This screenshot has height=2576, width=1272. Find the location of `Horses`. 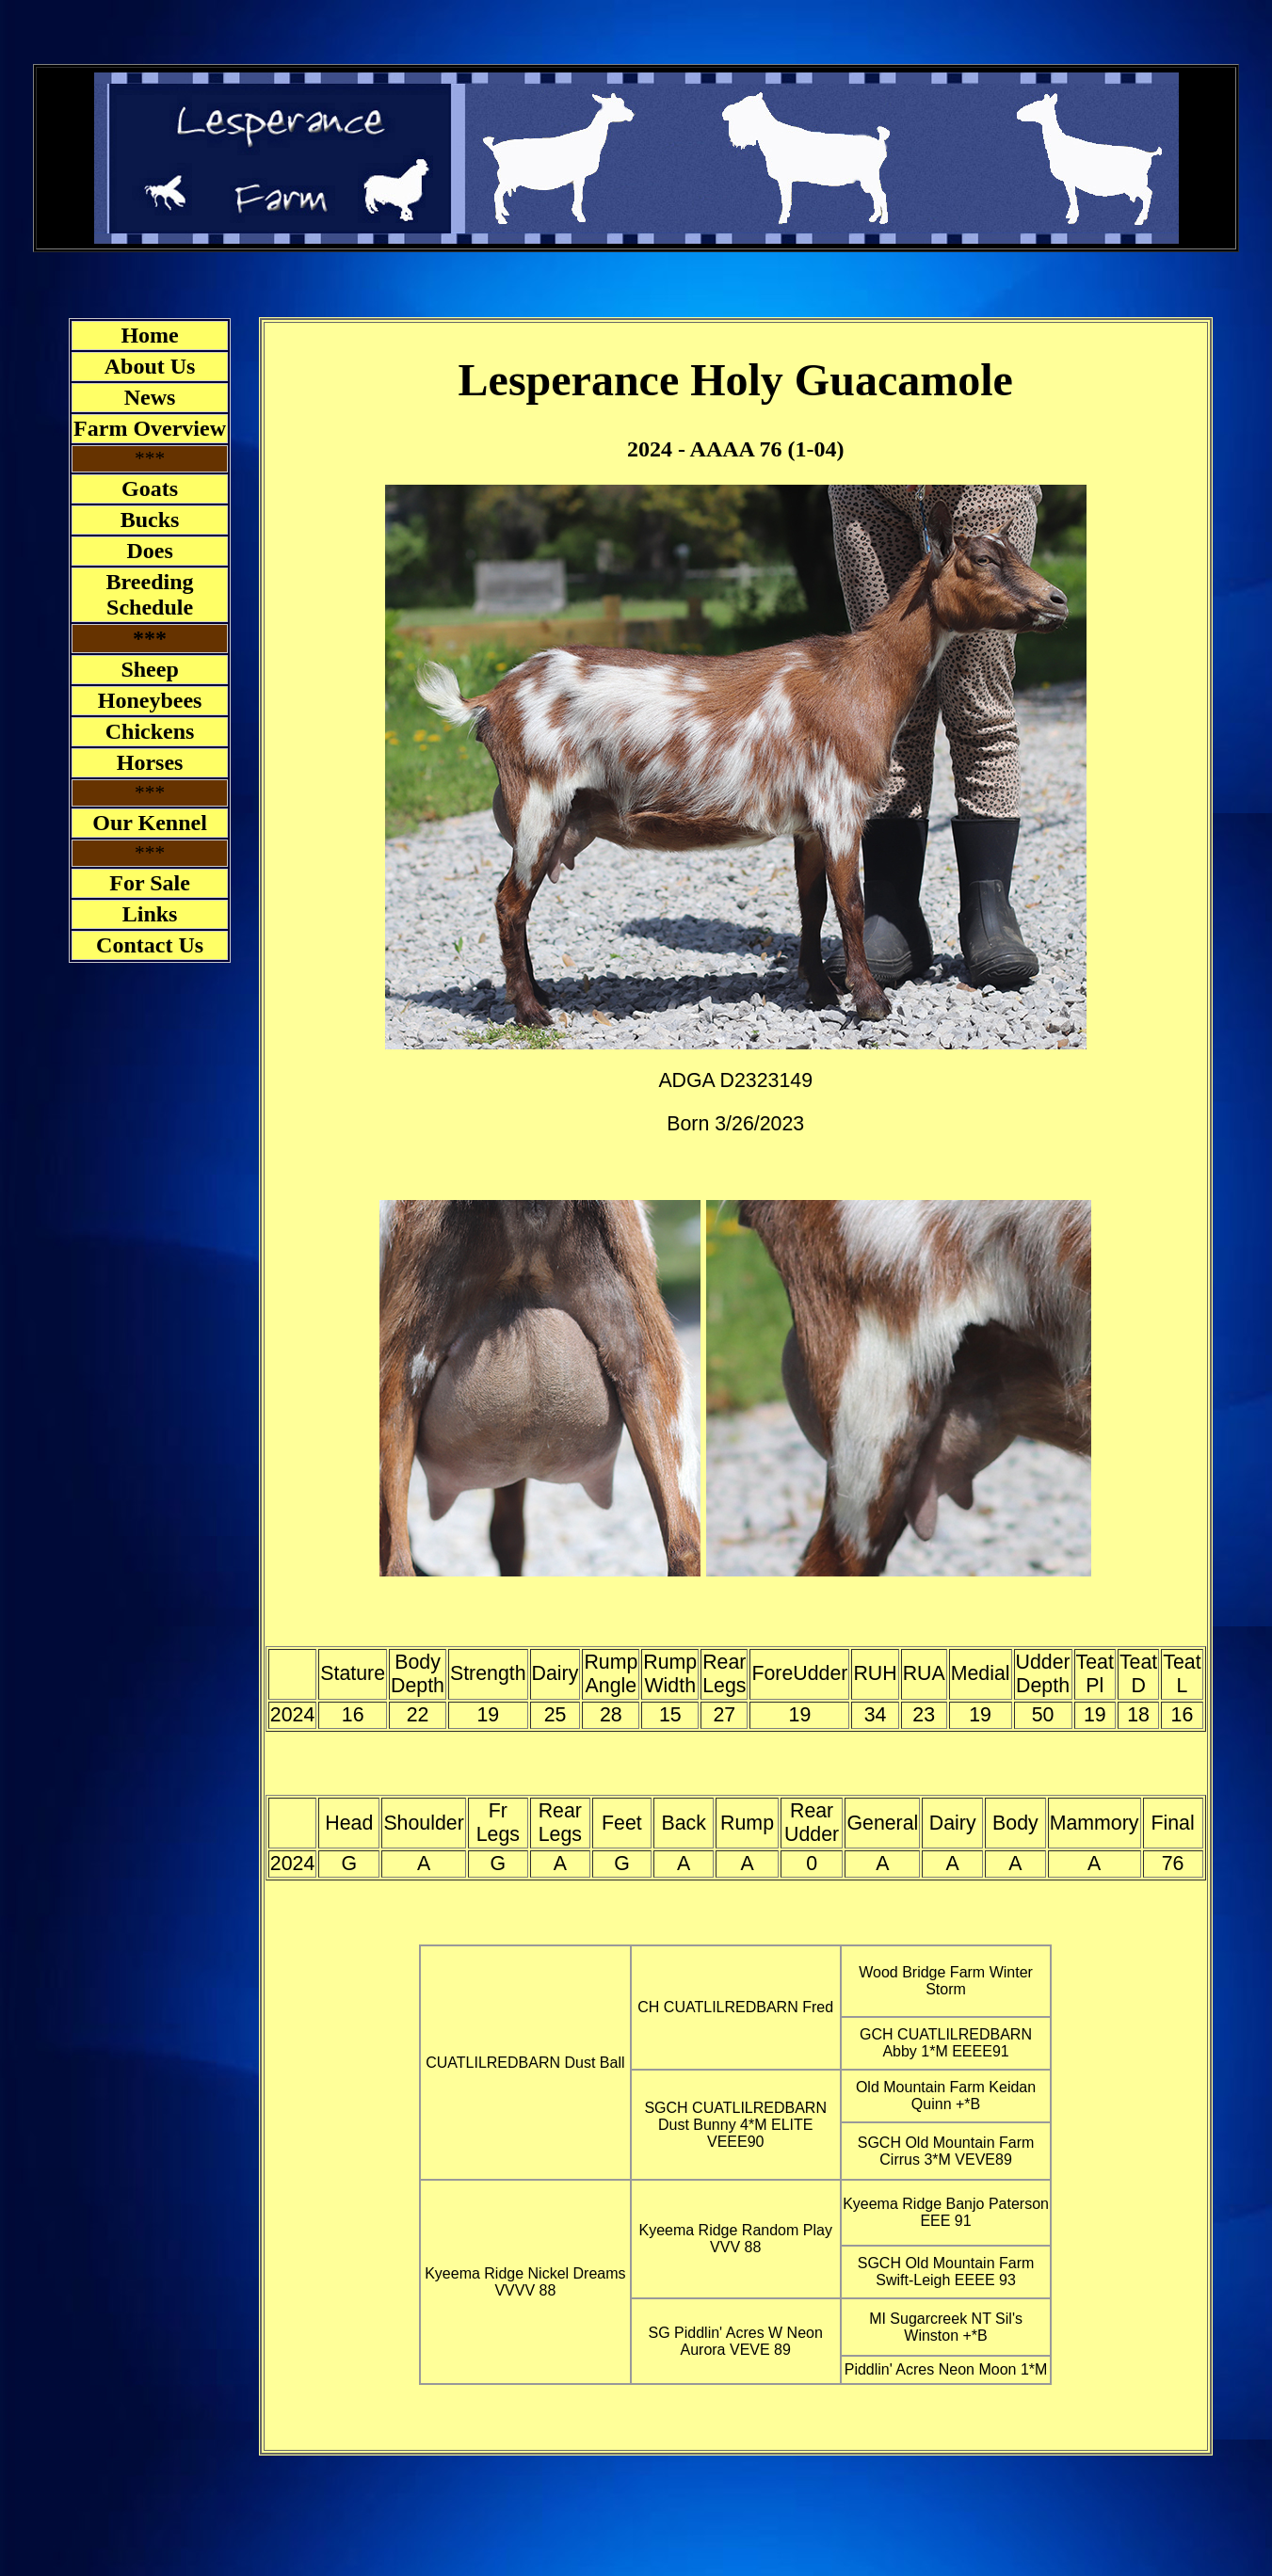

Horses is located at coordinates (150, 762).